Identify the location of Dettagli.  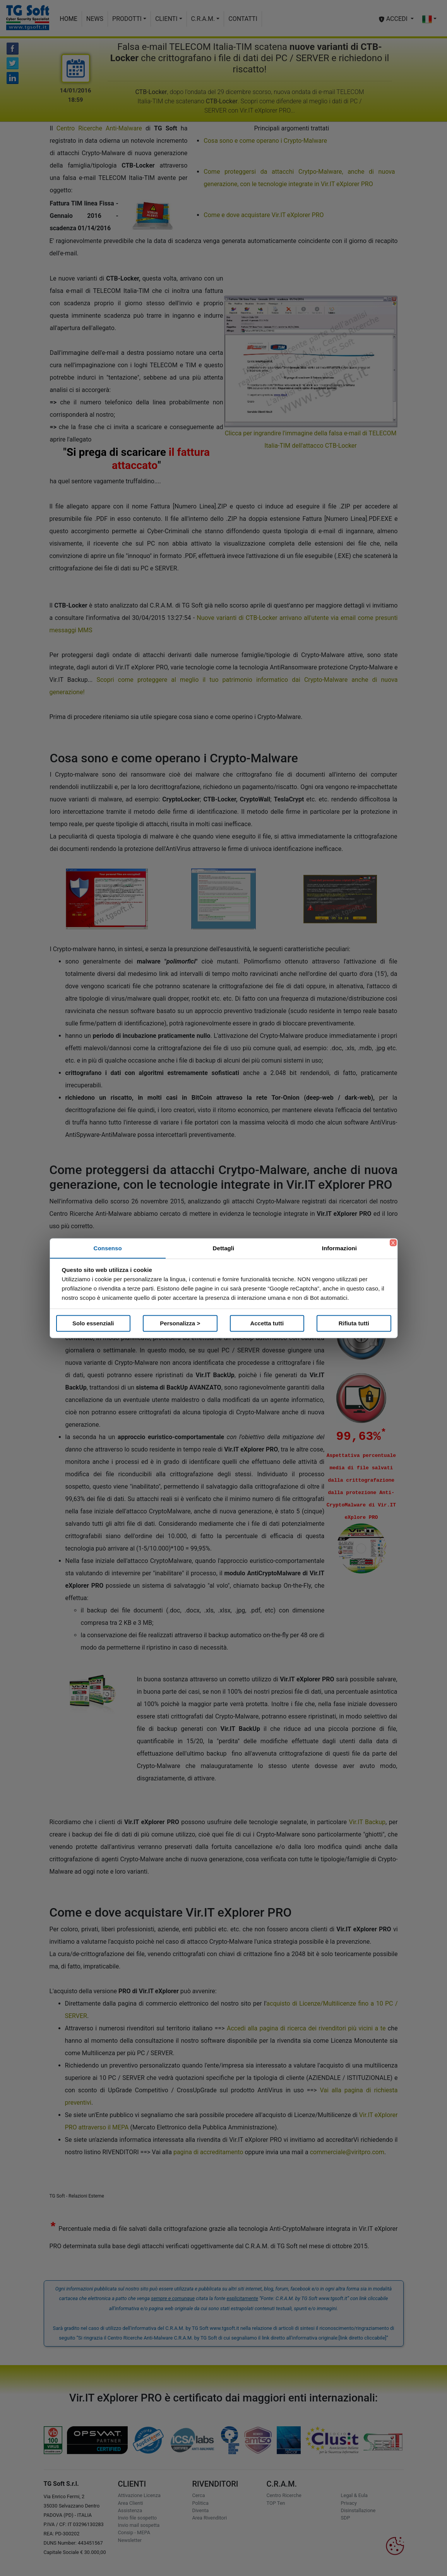
(224, 1247).